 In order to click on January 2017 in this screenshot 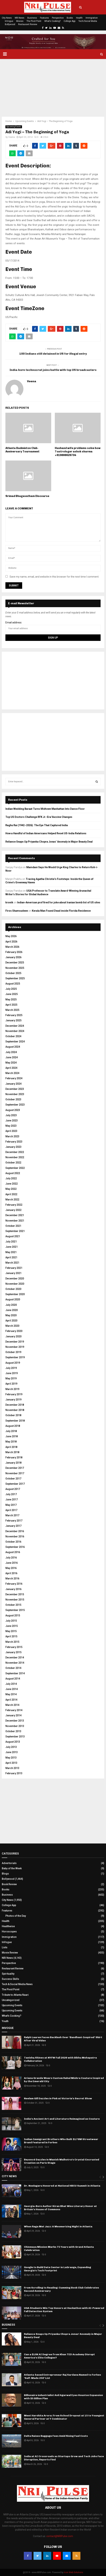, I will do `click(13, 1525)`.